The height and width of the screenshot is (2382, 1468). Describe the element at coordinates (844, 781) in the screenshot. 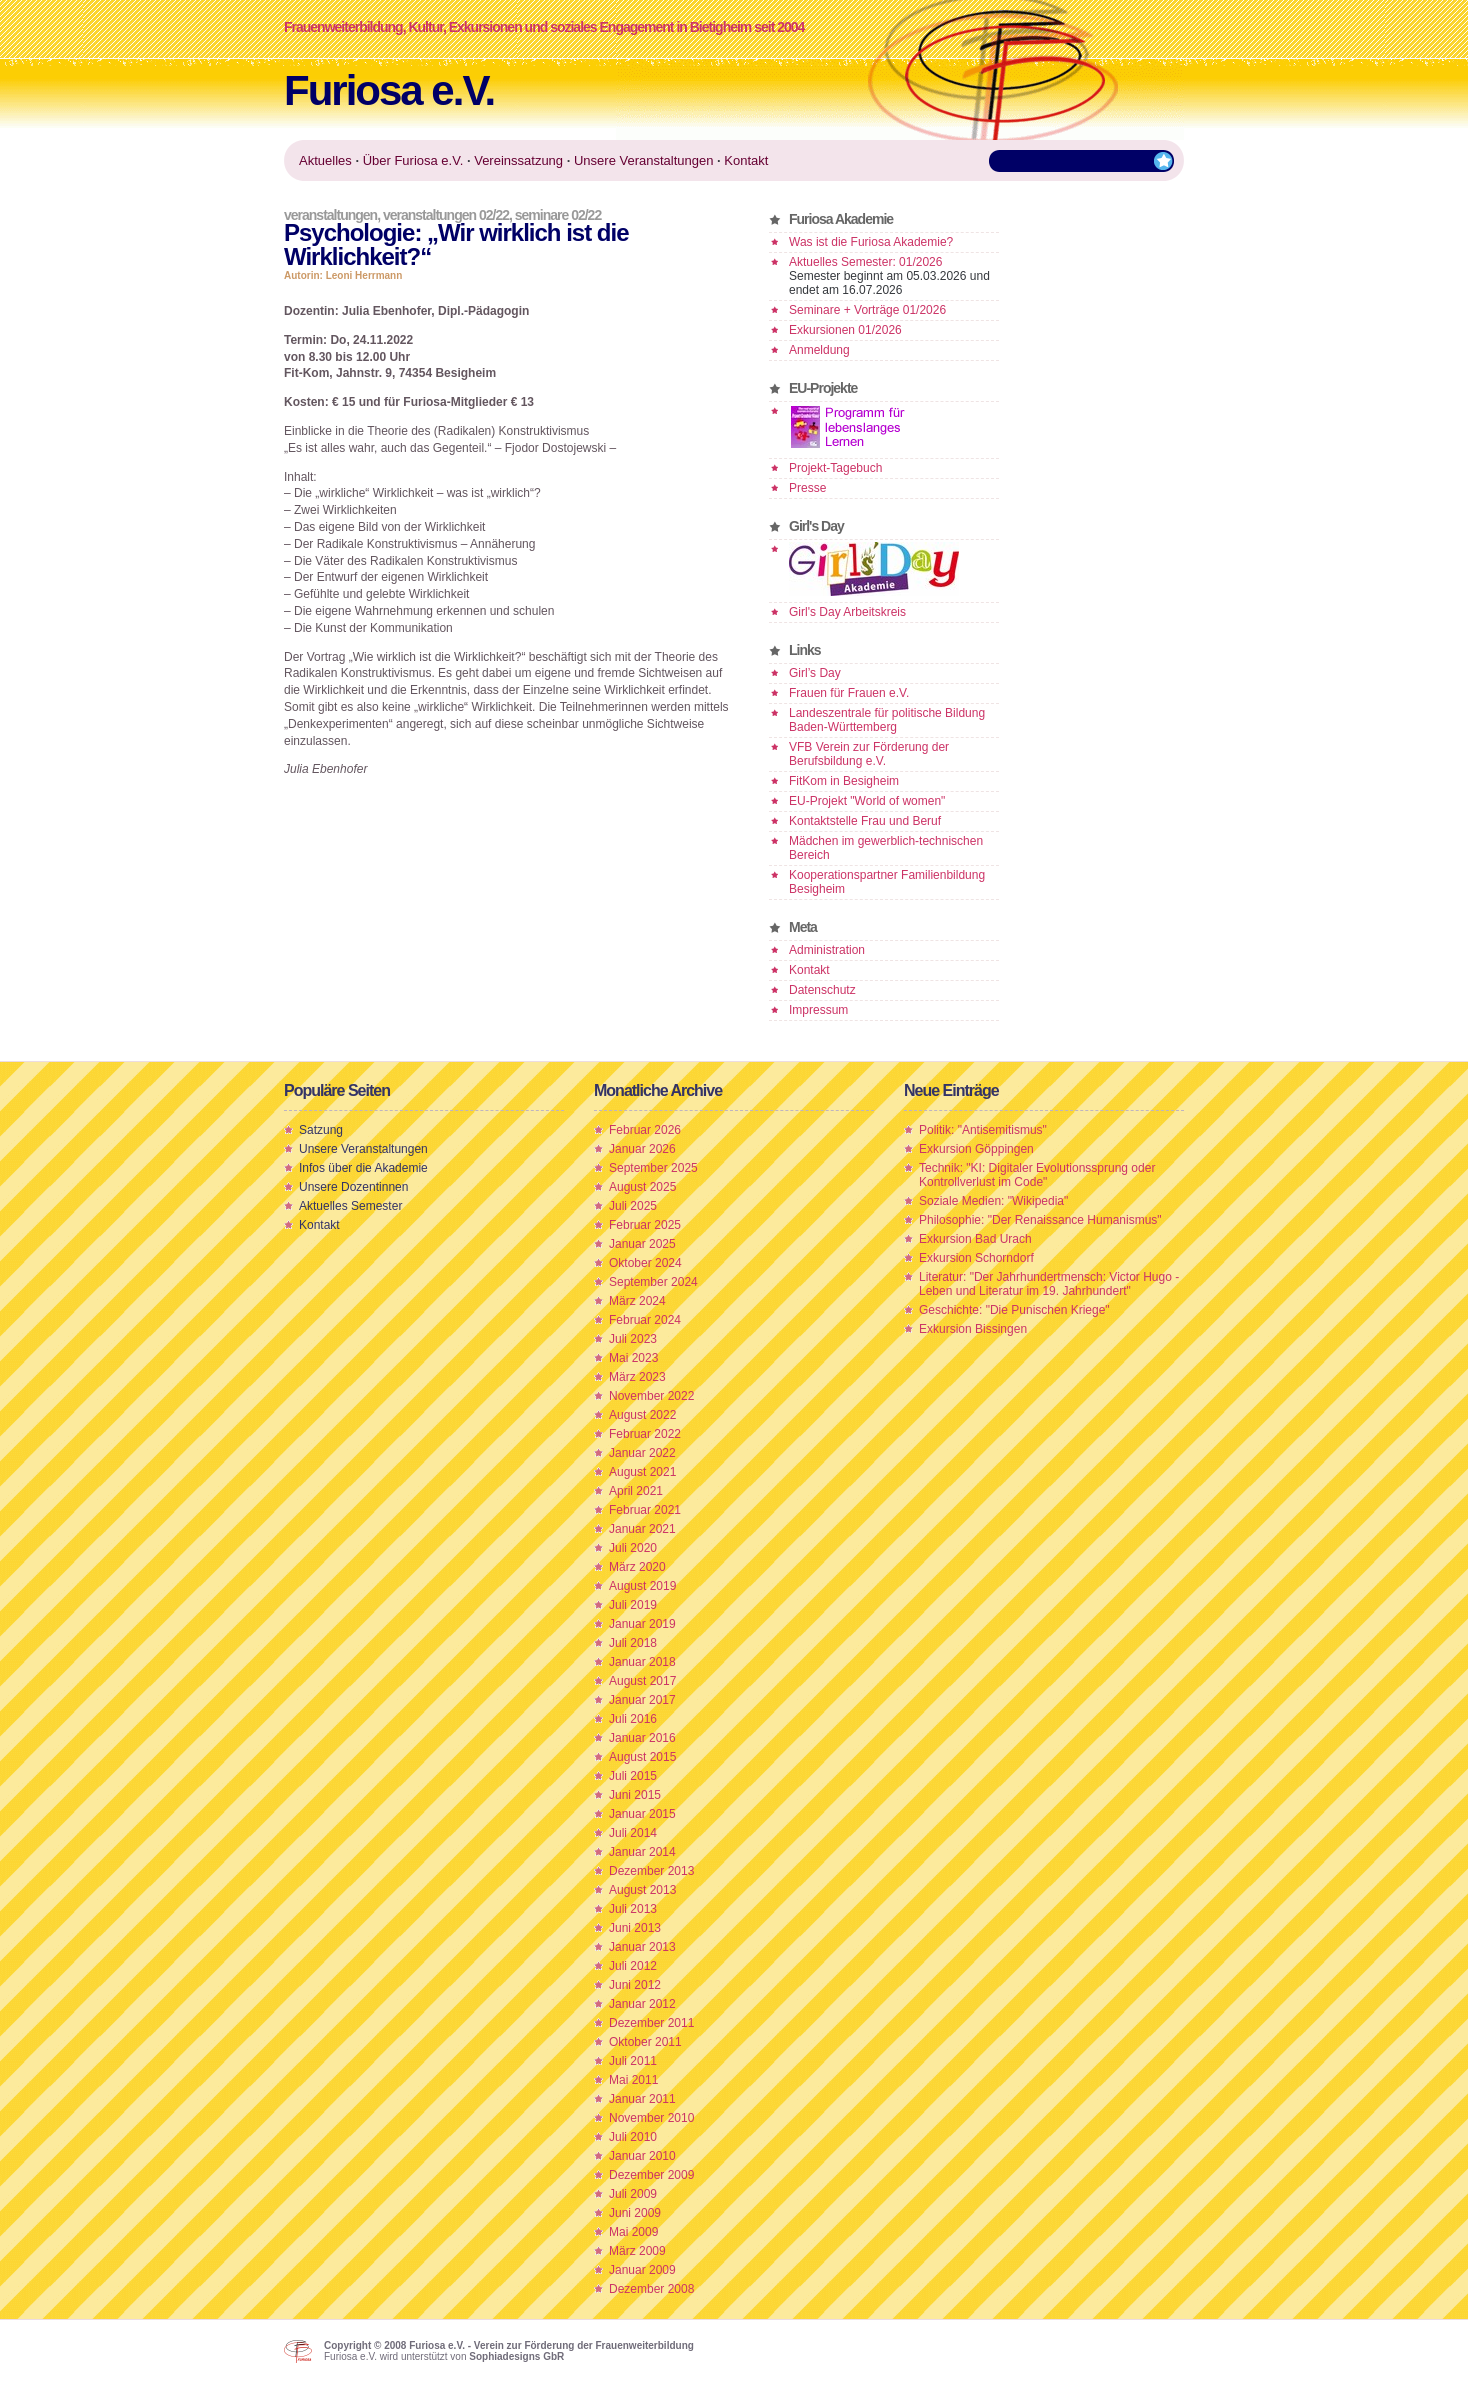

I see `FitKom in Besigheim` at that location.